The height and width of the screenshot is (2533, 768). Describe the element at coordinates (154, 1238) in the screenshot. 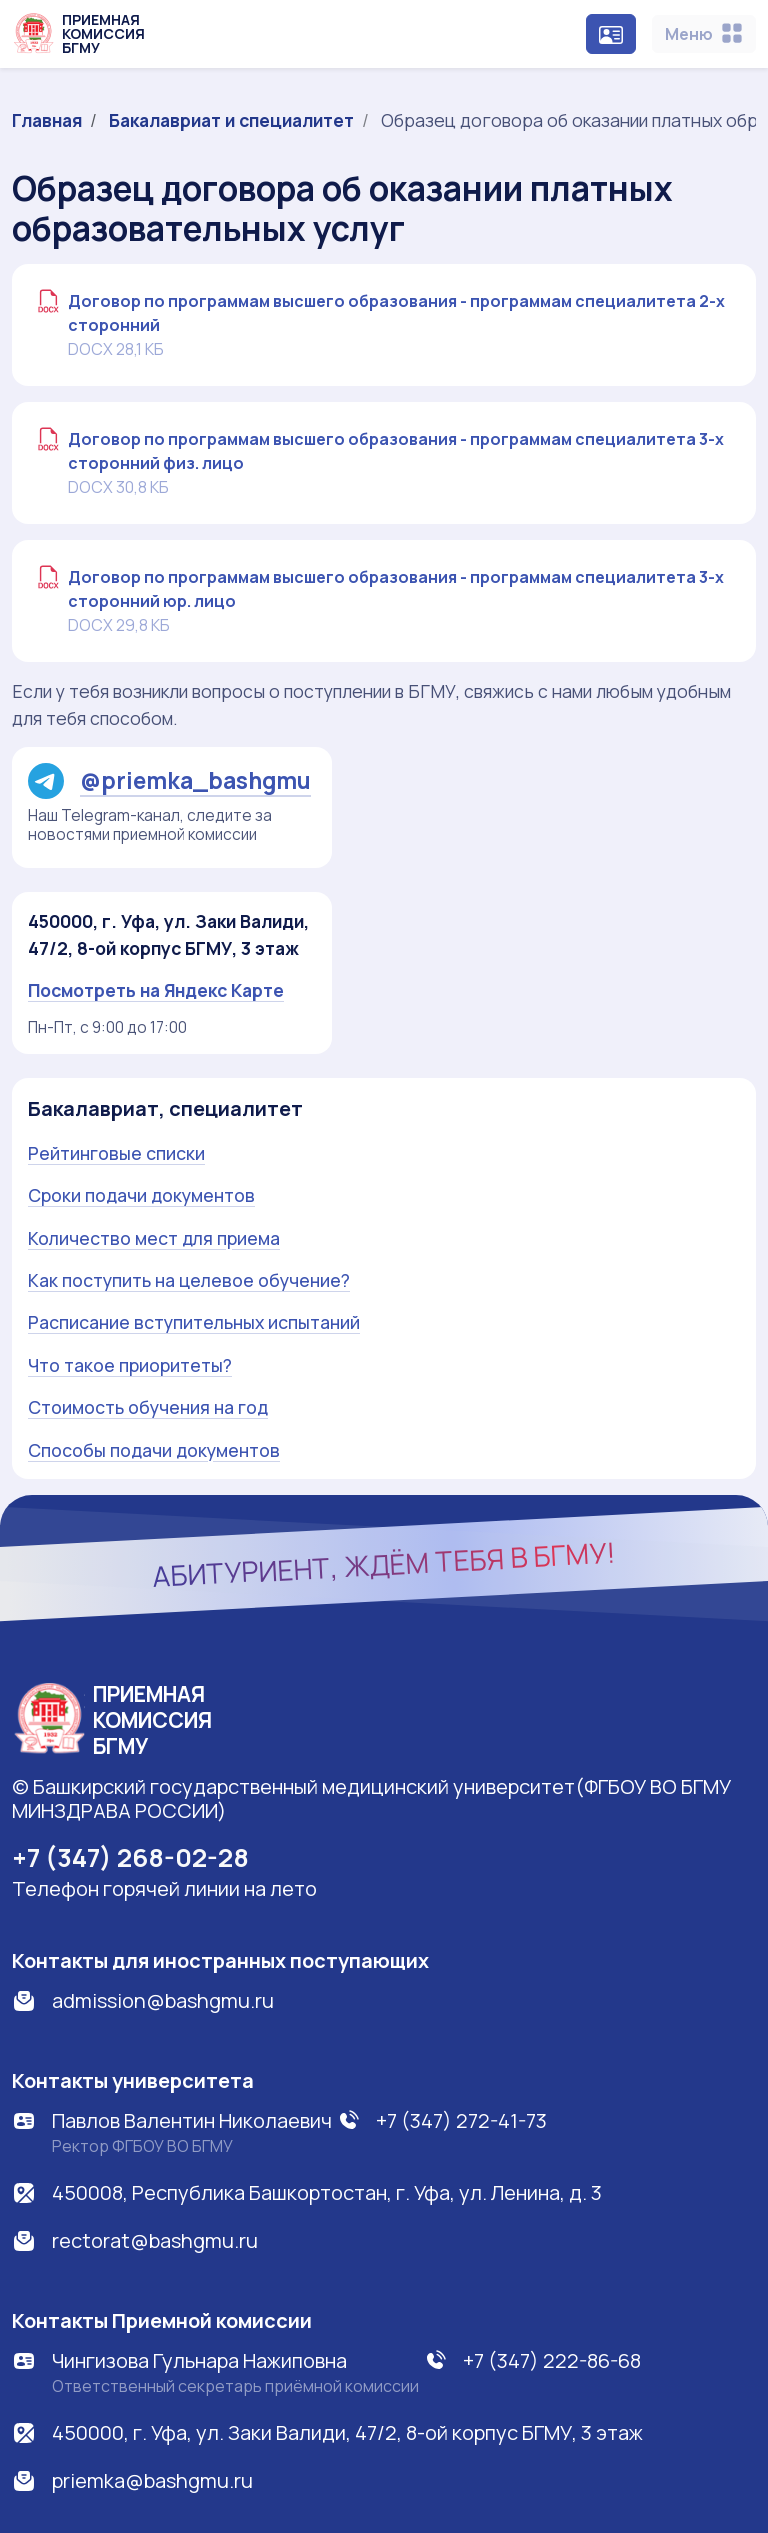

I see `Количество мест для приема` at that location.